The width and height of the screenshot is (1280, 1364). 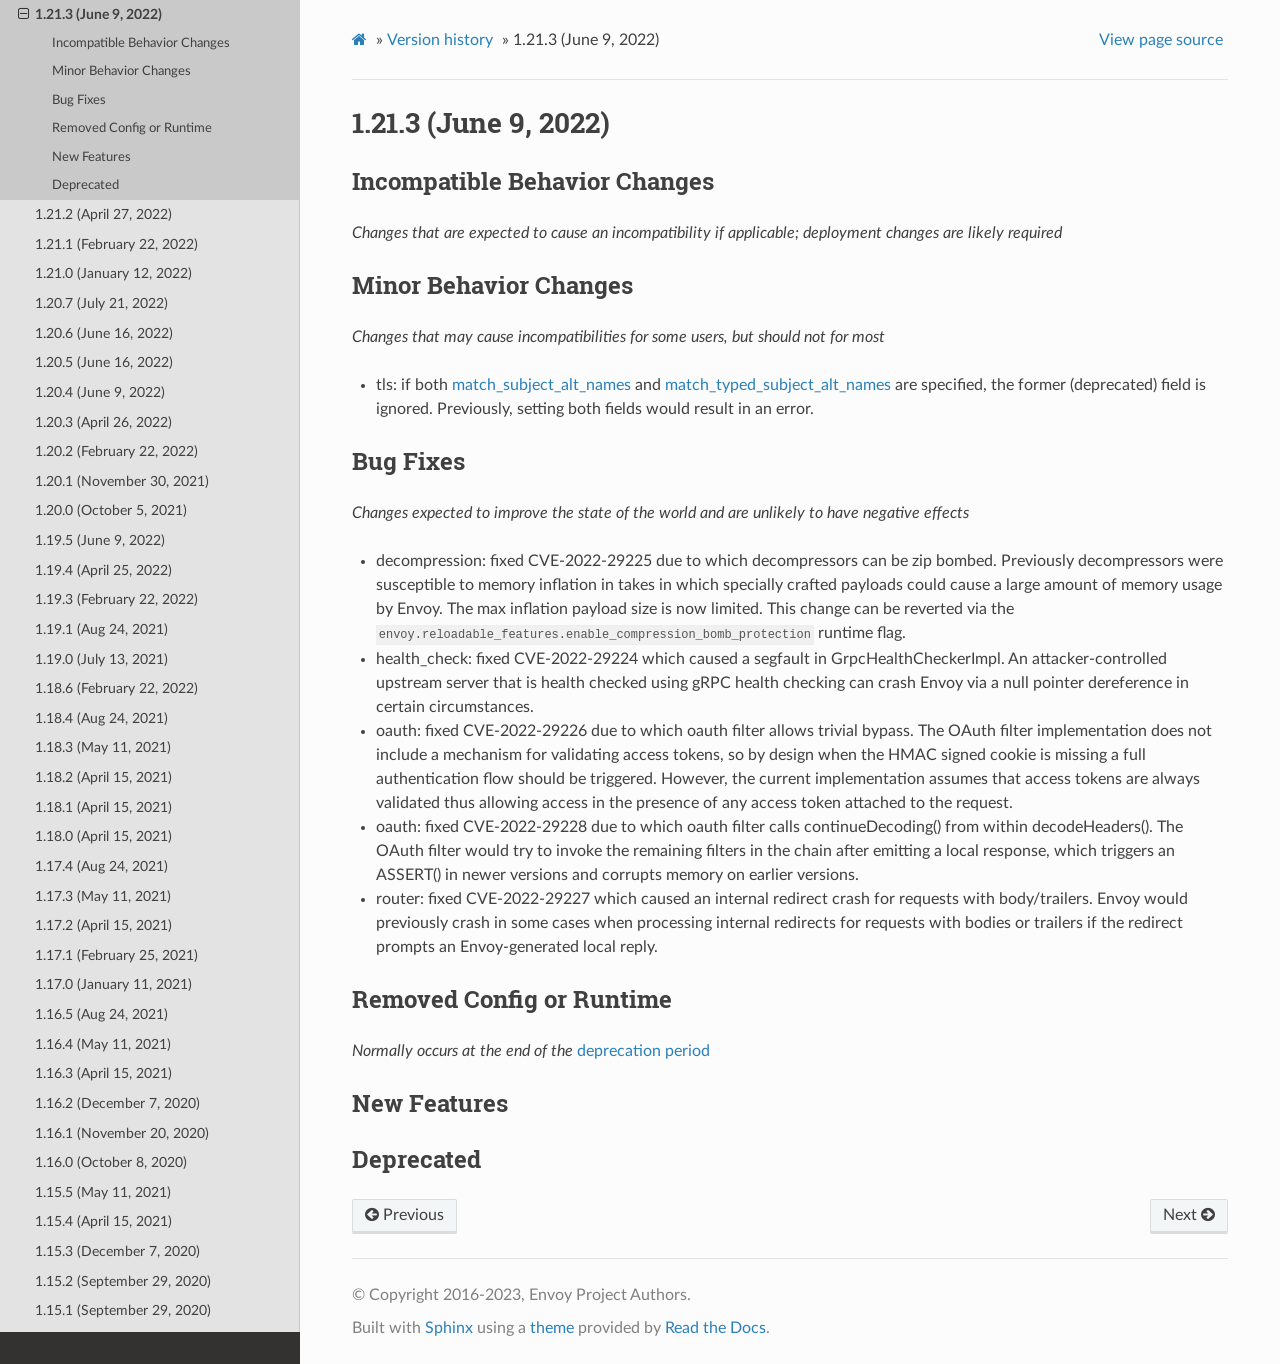 I want to click on 1.20.1 (November 30, 2021), so click(x=122, y=481).